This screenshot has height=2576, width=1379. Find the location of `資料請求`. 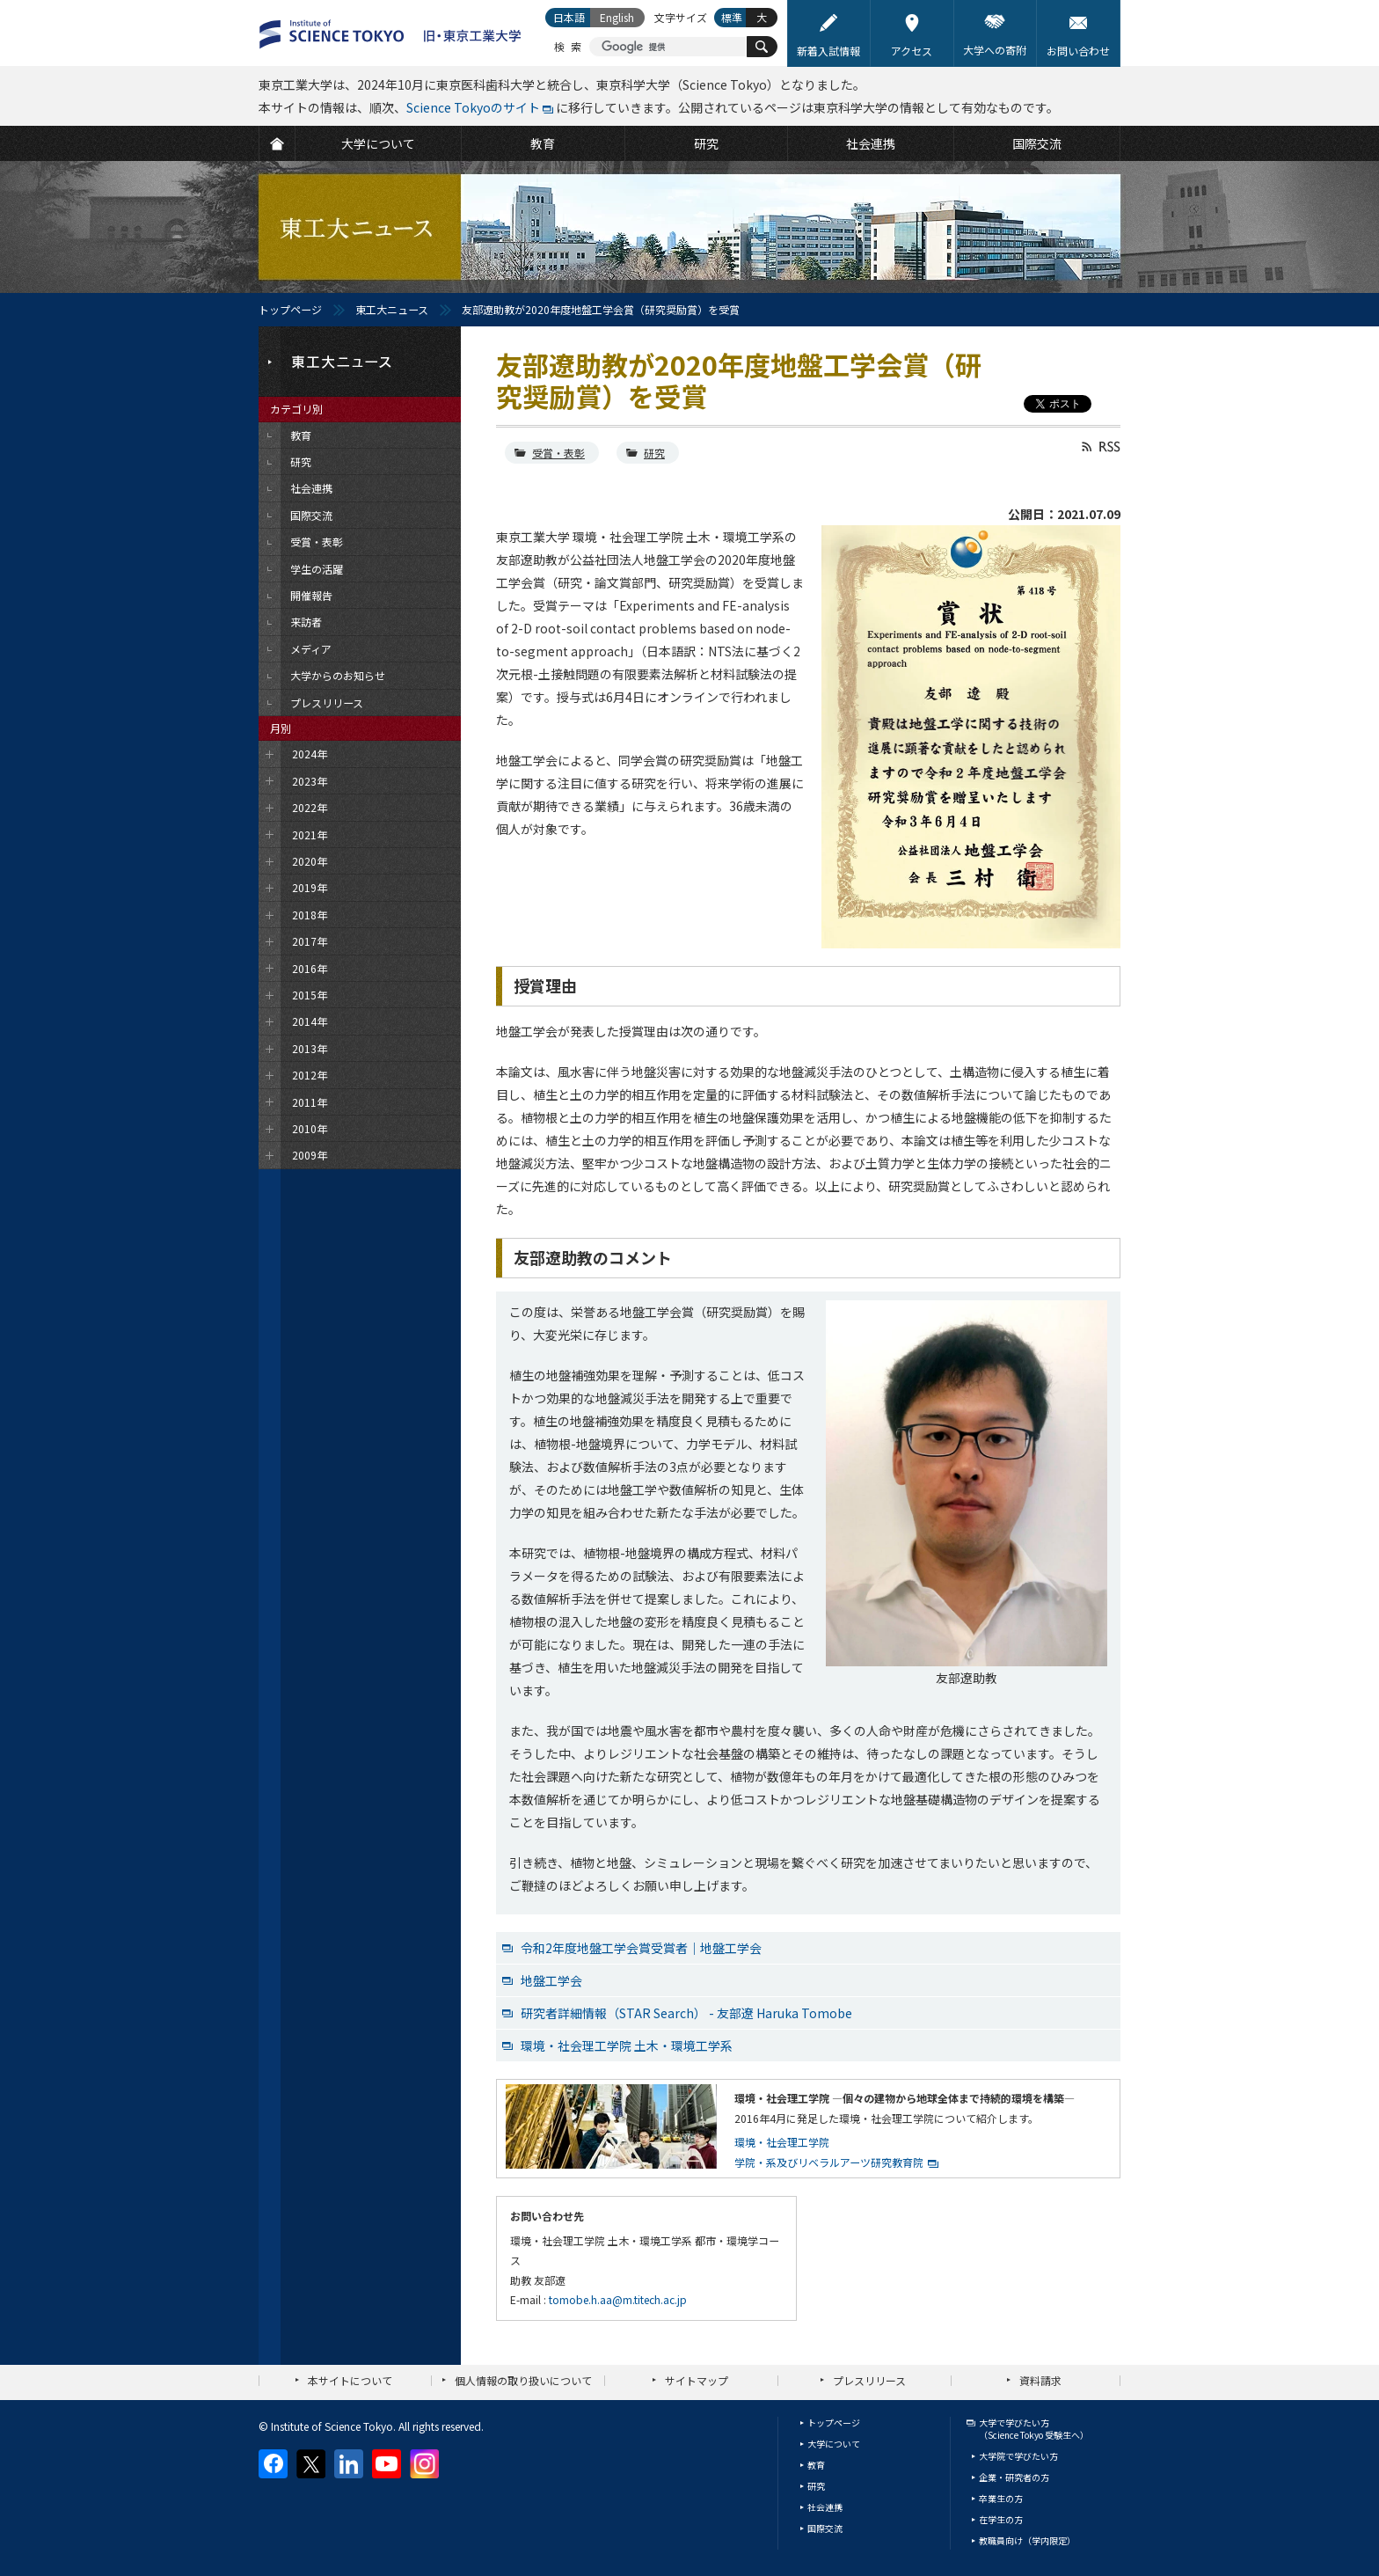

資料請求 is located at coordinates (1040, 2380).